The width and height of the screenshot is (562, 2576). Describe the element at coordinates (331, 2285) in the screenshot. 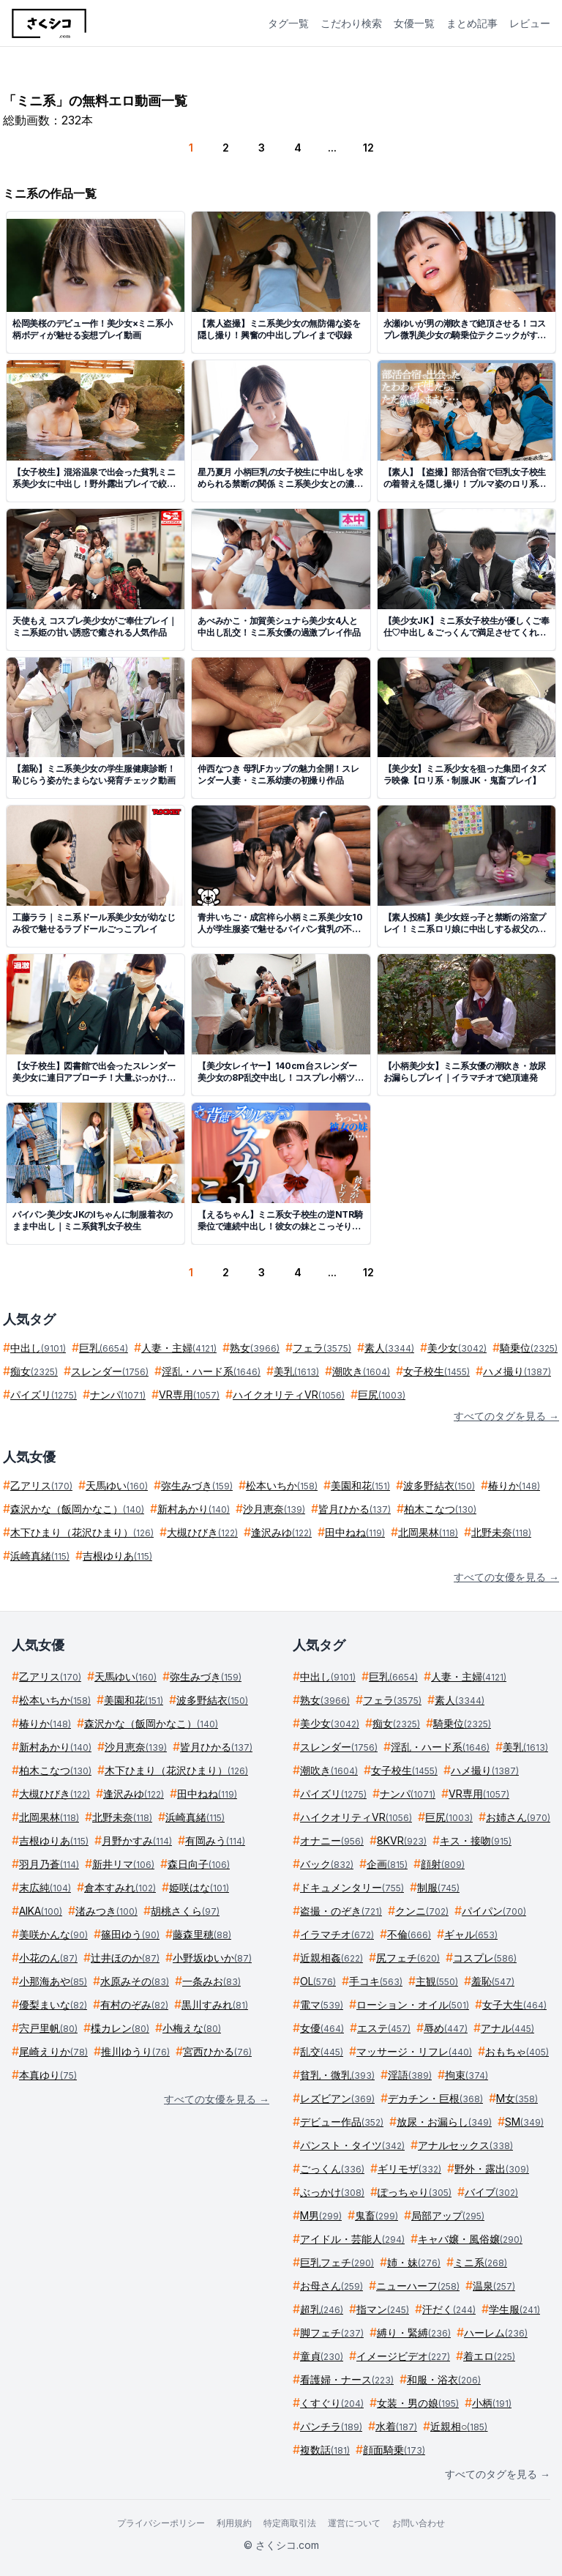

I see `お母さん` at that location.